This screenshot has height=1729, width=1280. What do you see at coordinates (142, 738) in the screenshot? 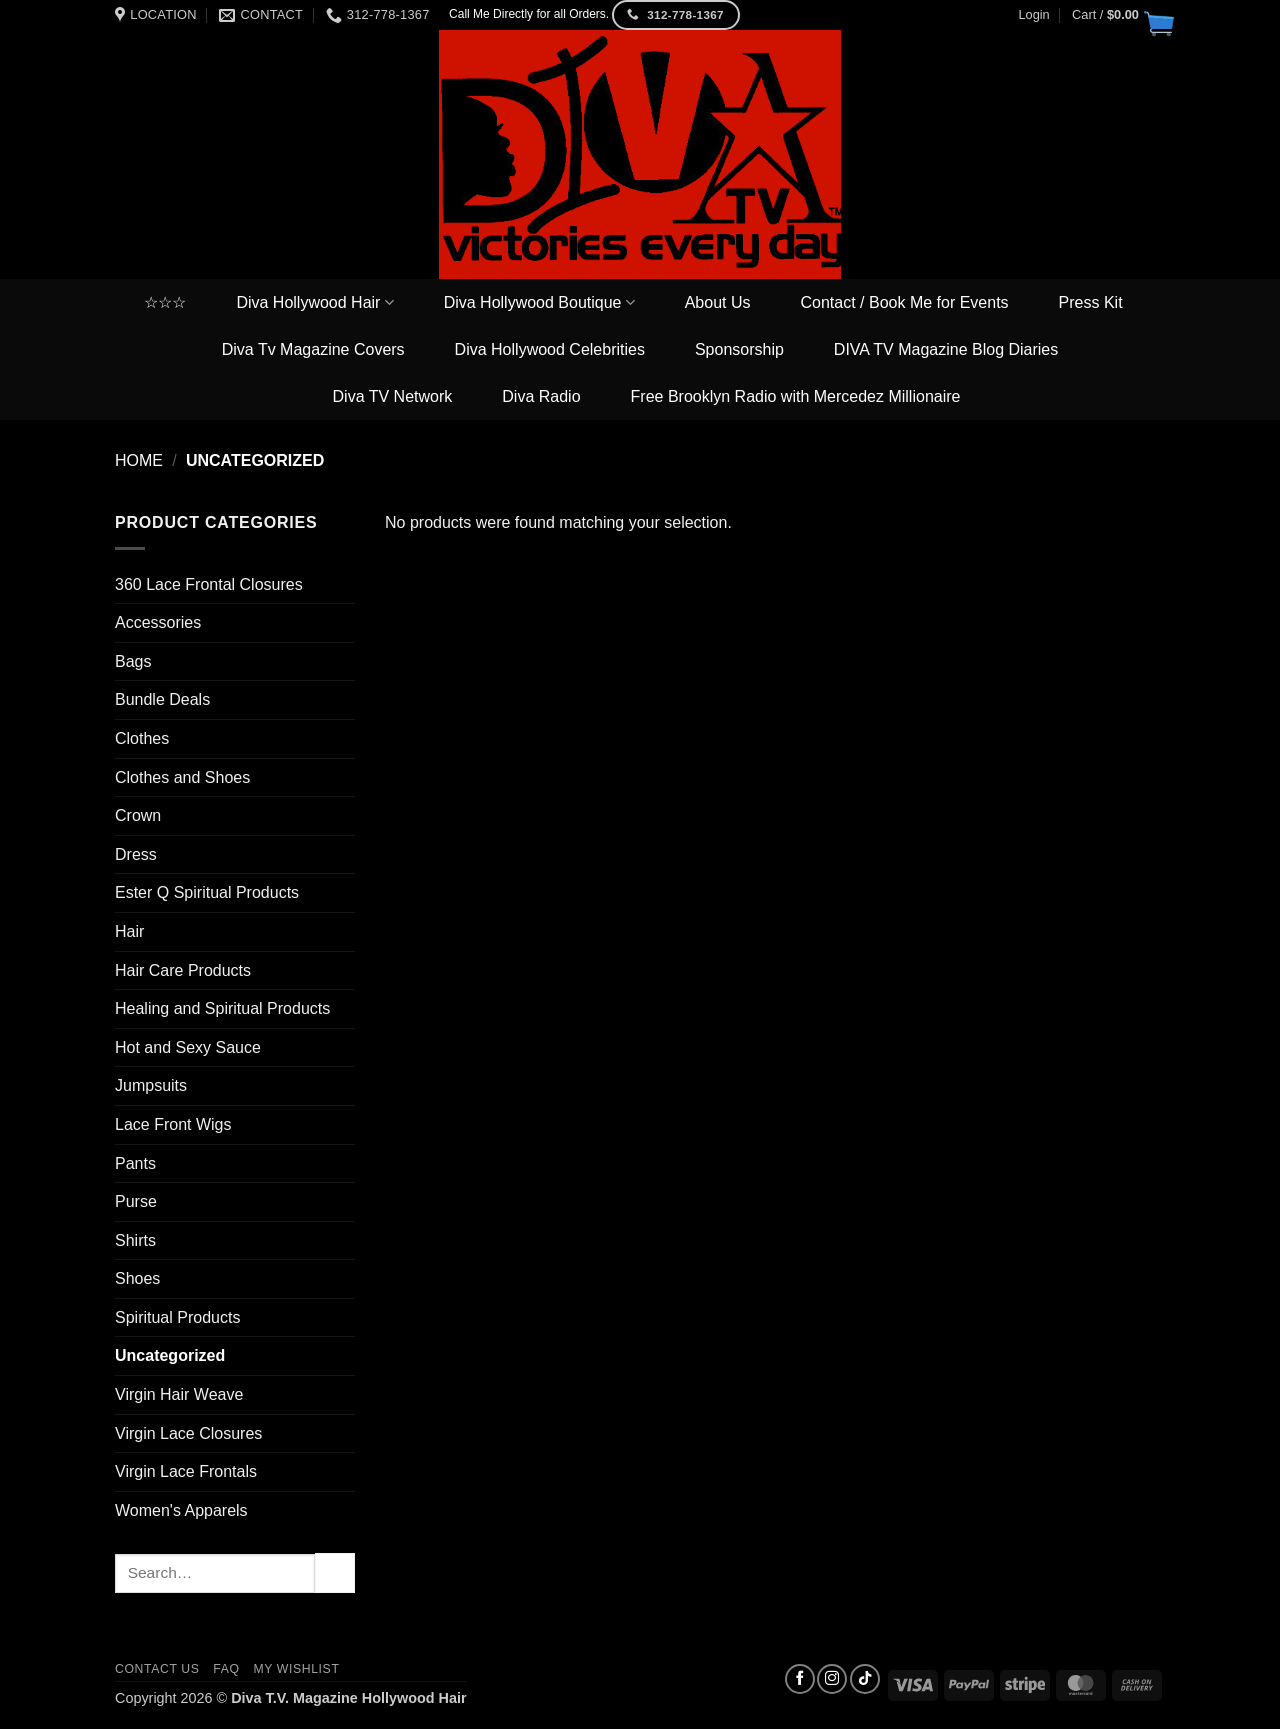
I see `Clothes` at bounding box center [142, 738].